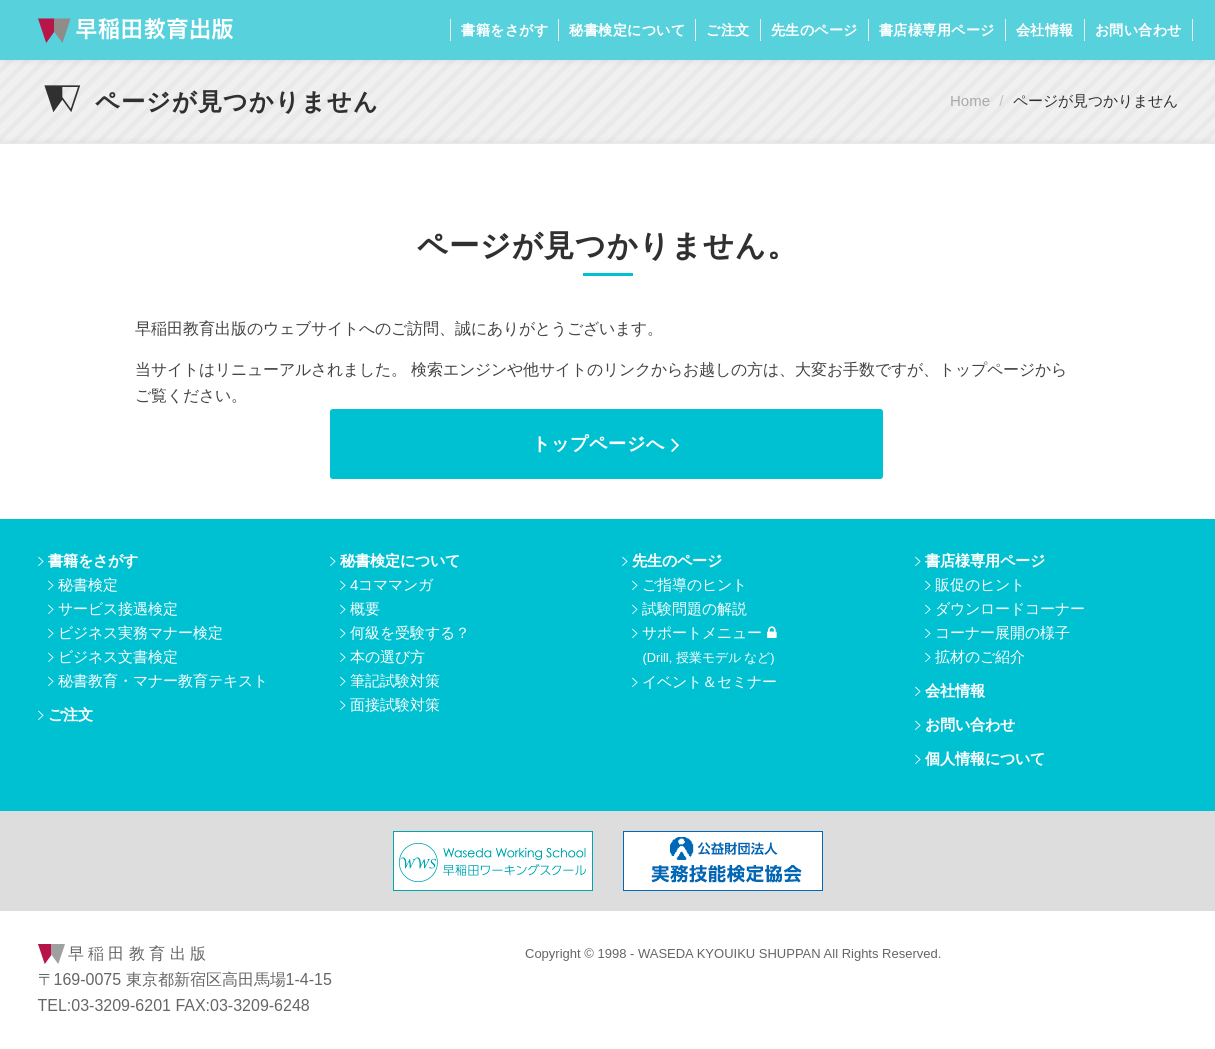 This screenshot has width=1215, height=1049. Describe the element at coordinates (395, 680) in the screenshot. I see `筆記試験対策` at that location.